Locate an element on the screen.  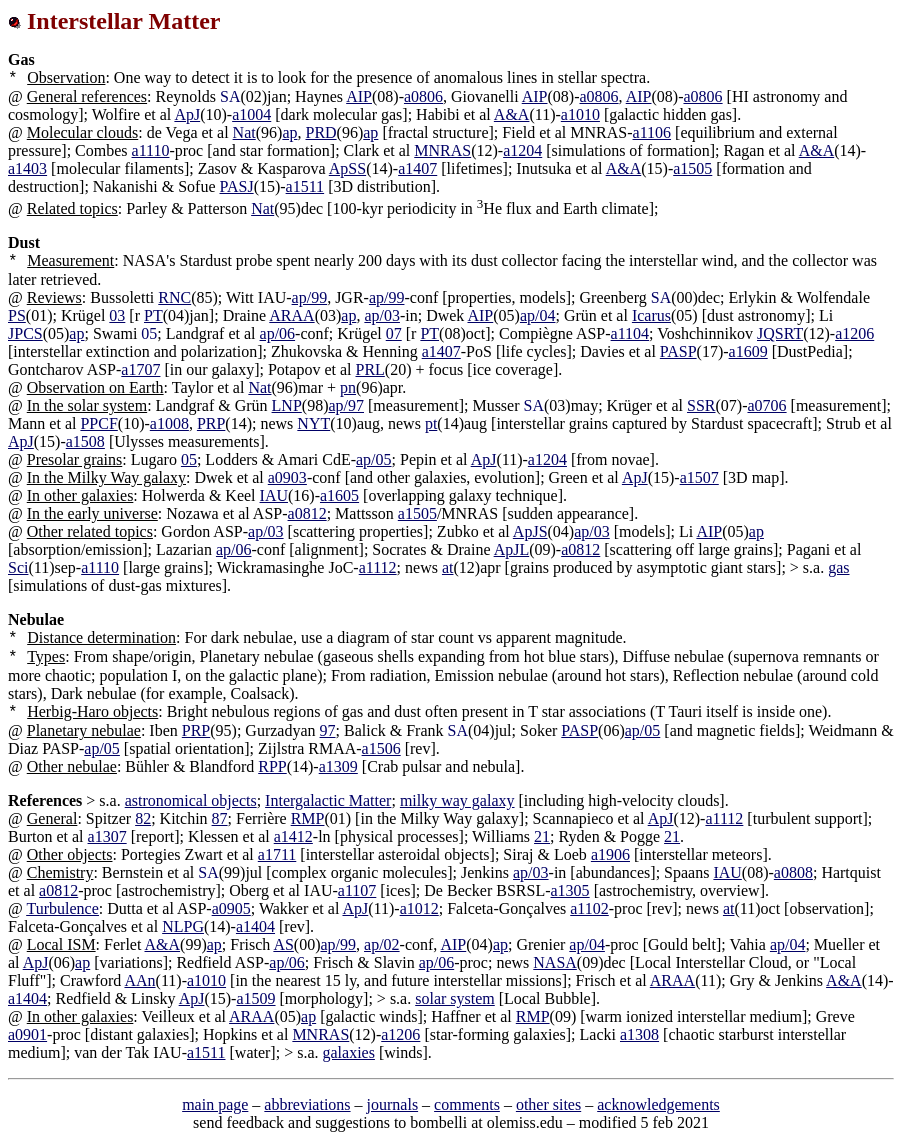
a1110 is located at coordinates (151, 150).